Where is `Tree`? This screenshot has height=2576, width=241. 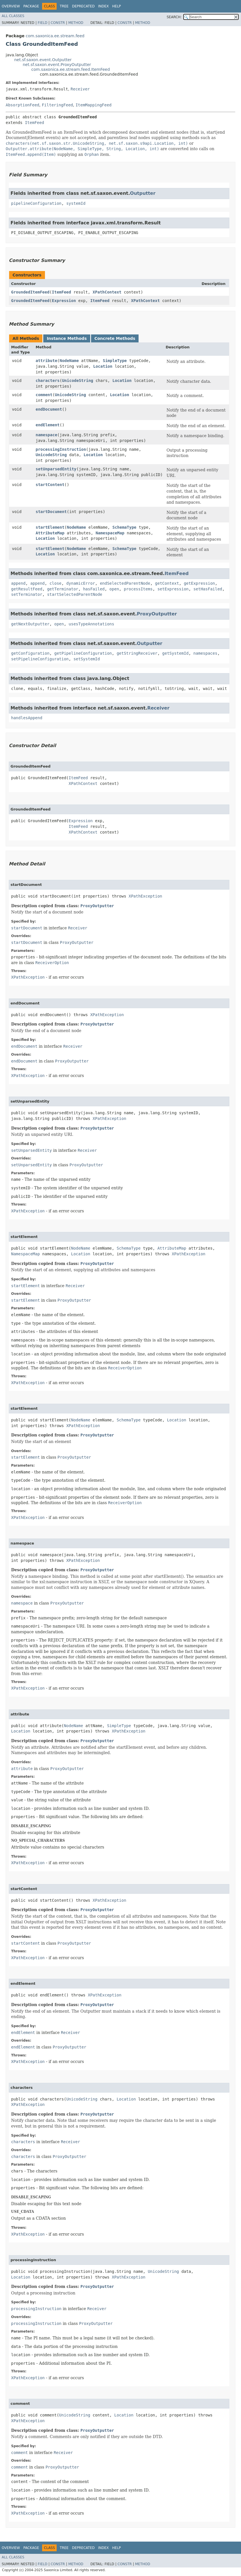
Tree is located at coordinates (64, 6).